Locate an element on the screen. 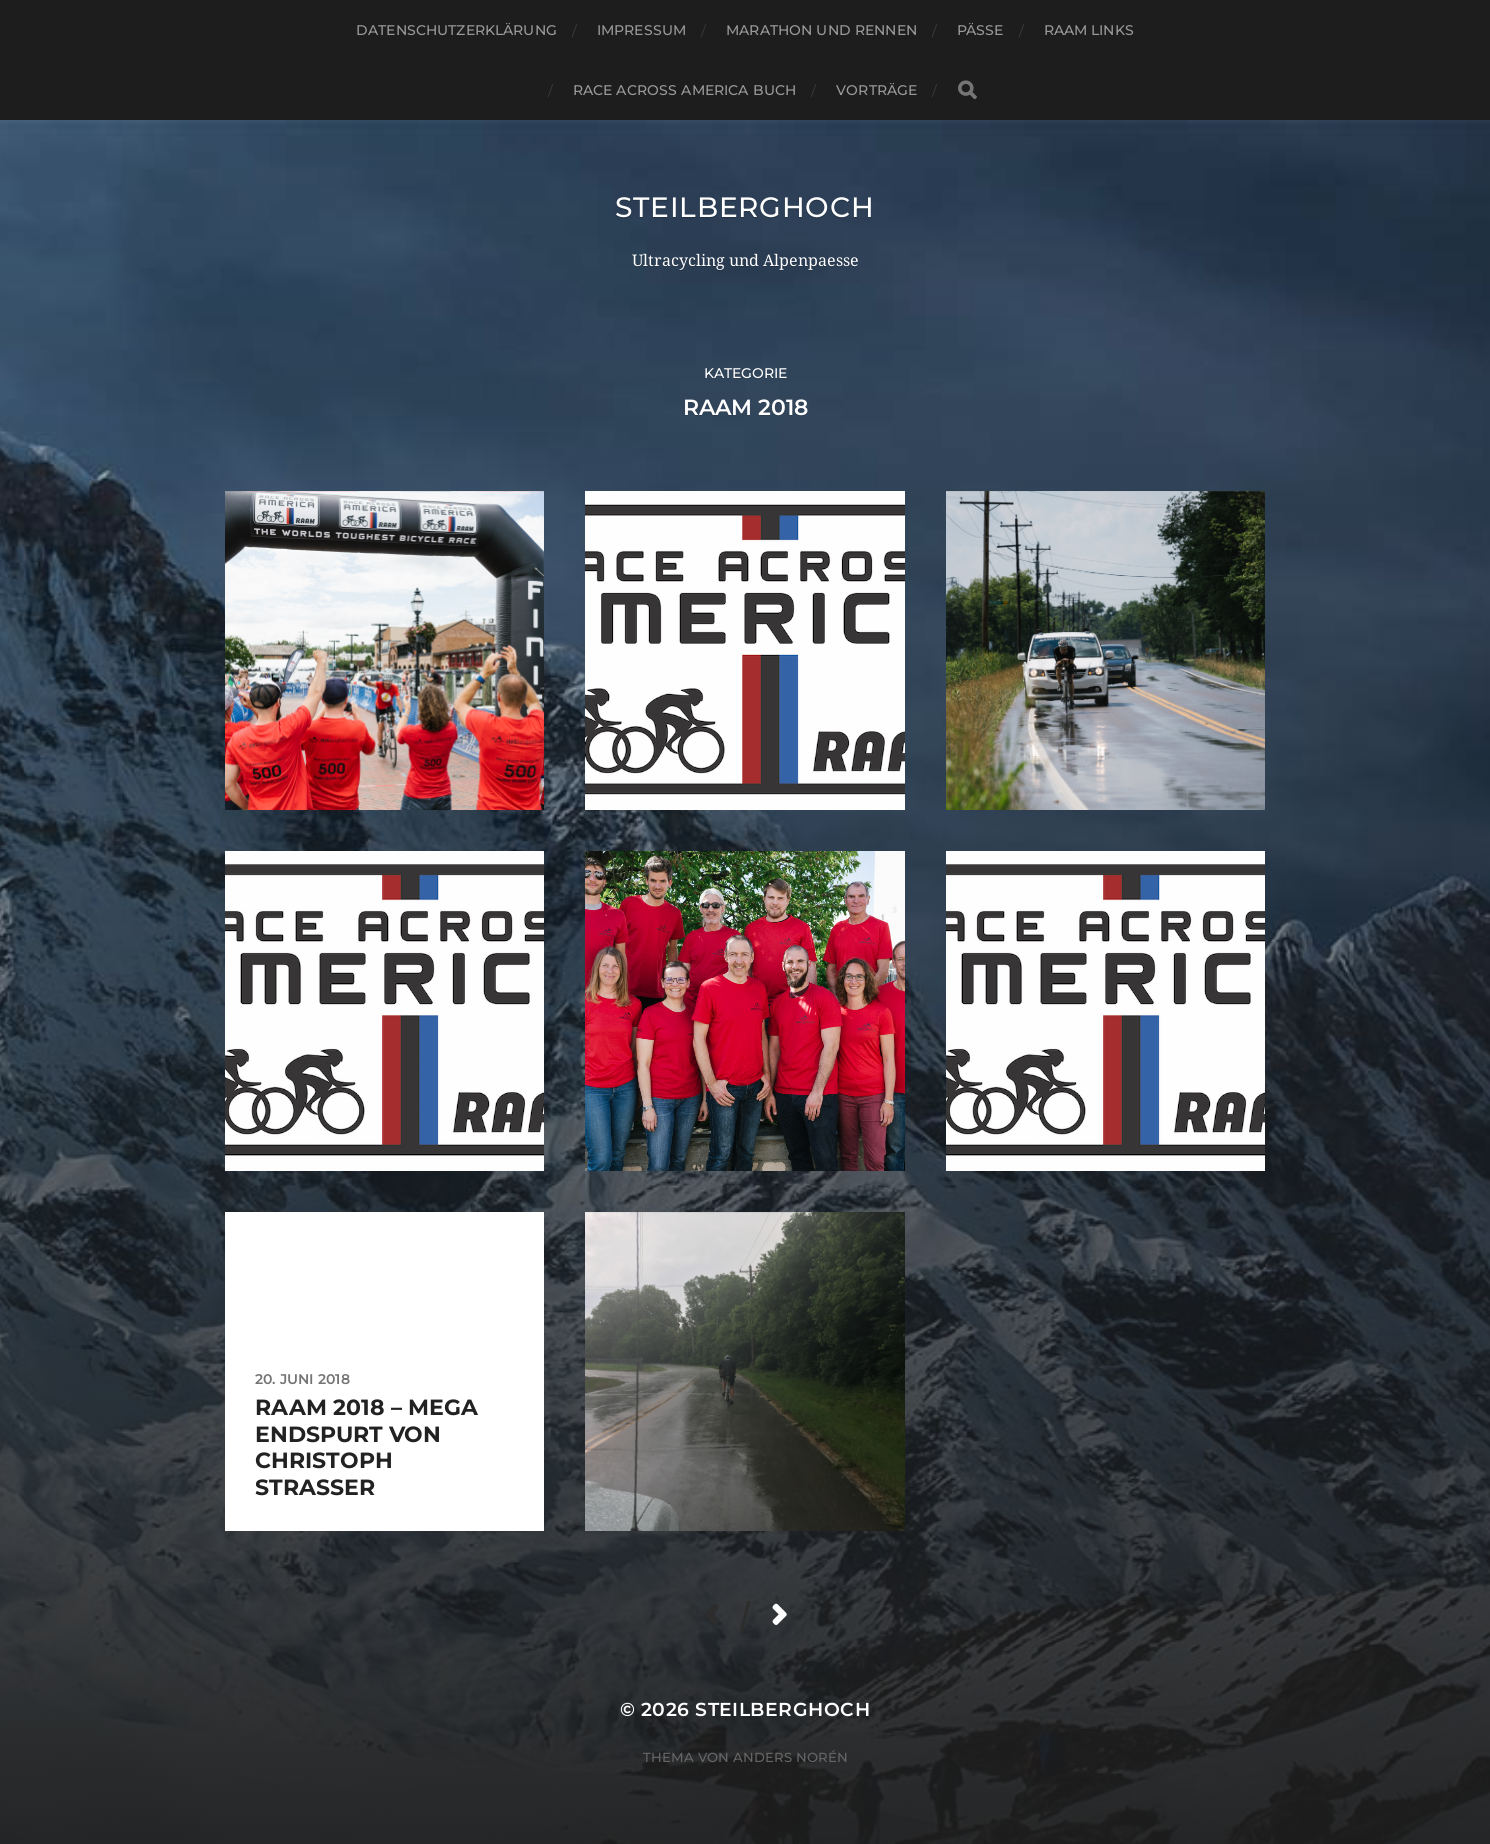 The height and width of the screenshot is (1844, 1490). Impressum is located at coordinates (641, 30).